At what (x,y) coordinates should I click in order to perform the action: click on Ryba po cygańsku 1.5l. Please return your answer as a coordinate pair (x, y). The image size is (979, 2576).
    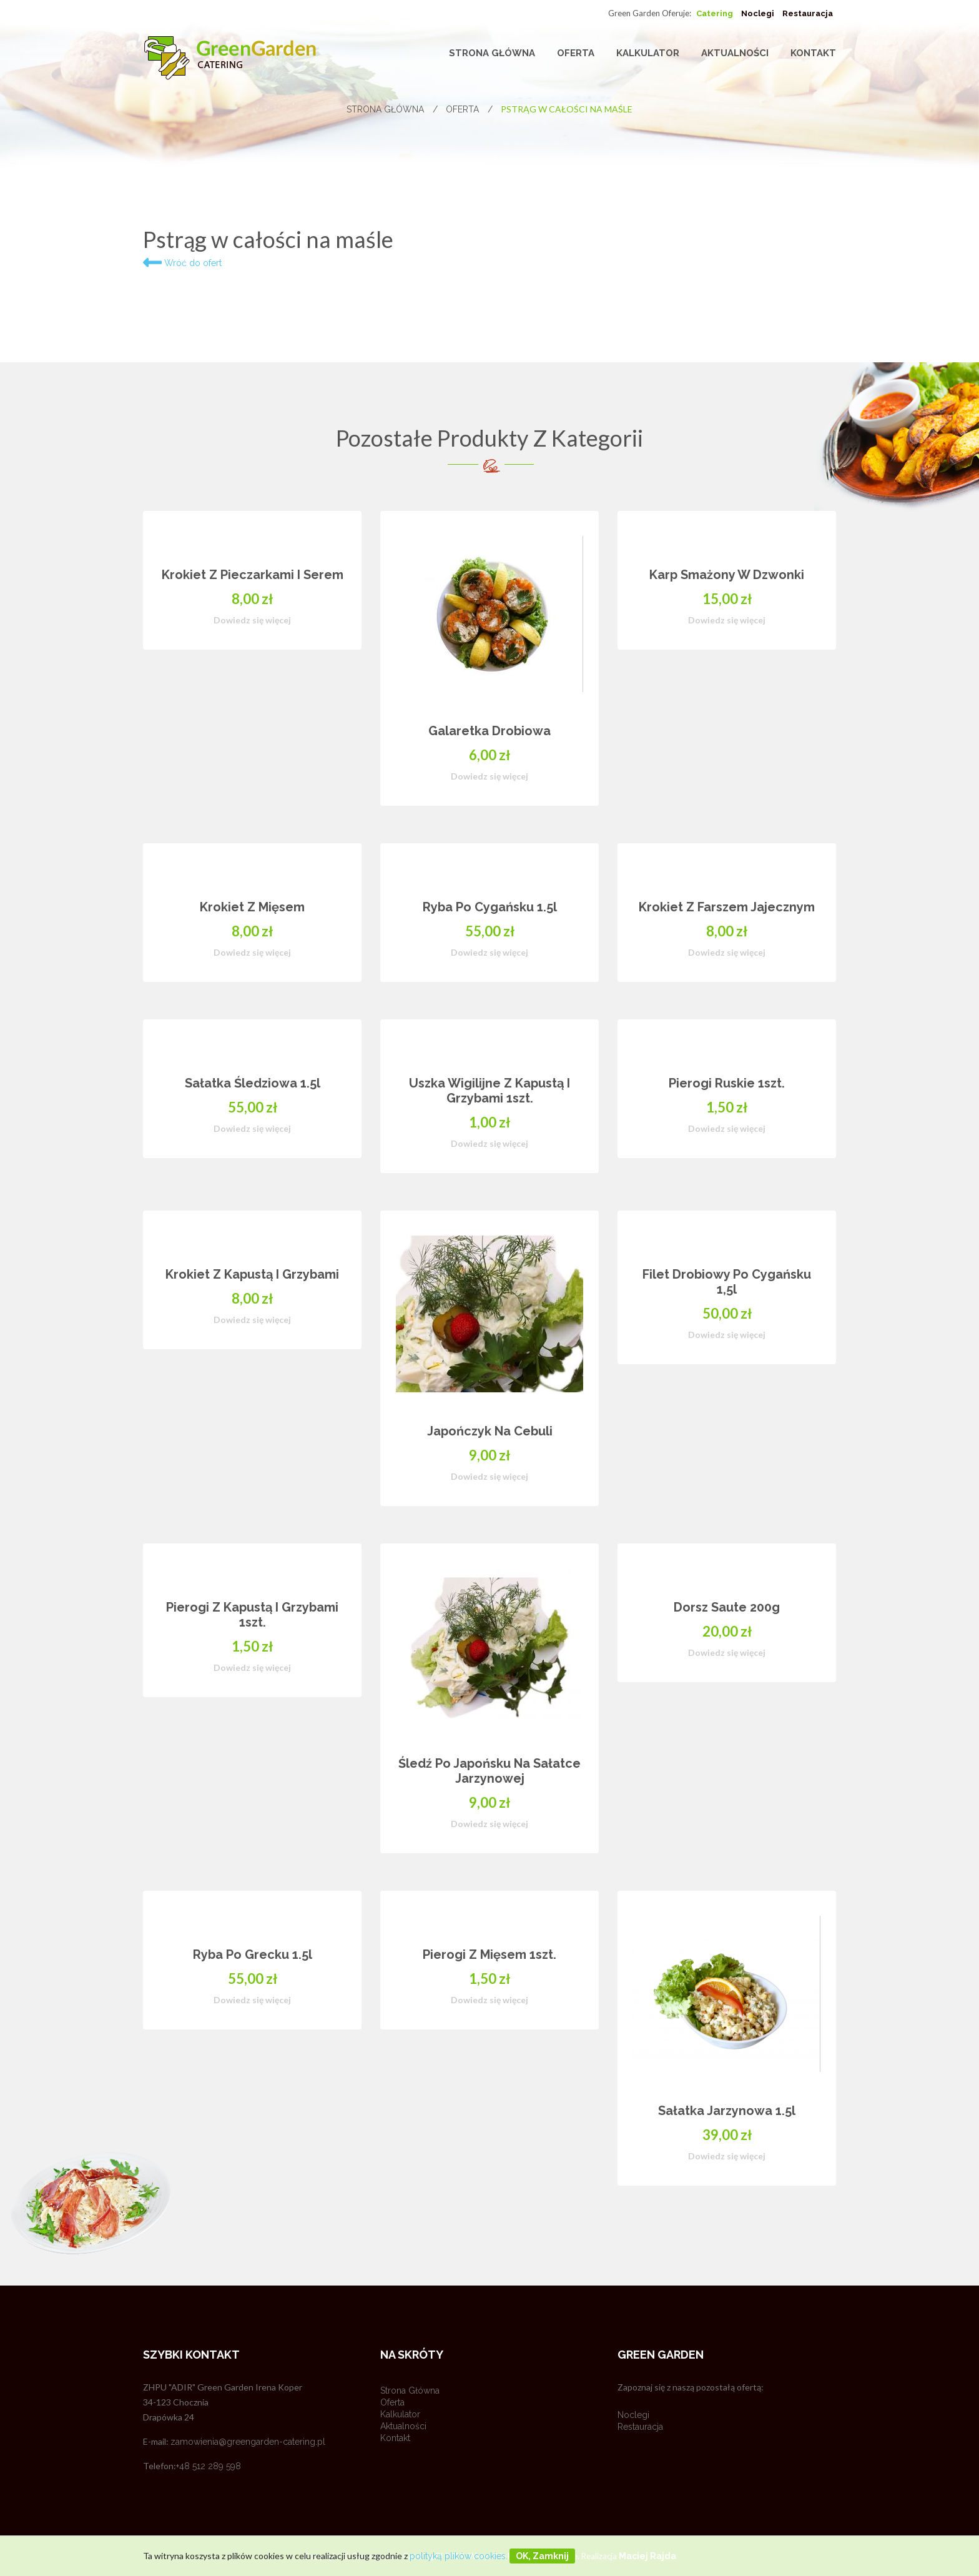
    Looking at the image, I should click on (490, 906).